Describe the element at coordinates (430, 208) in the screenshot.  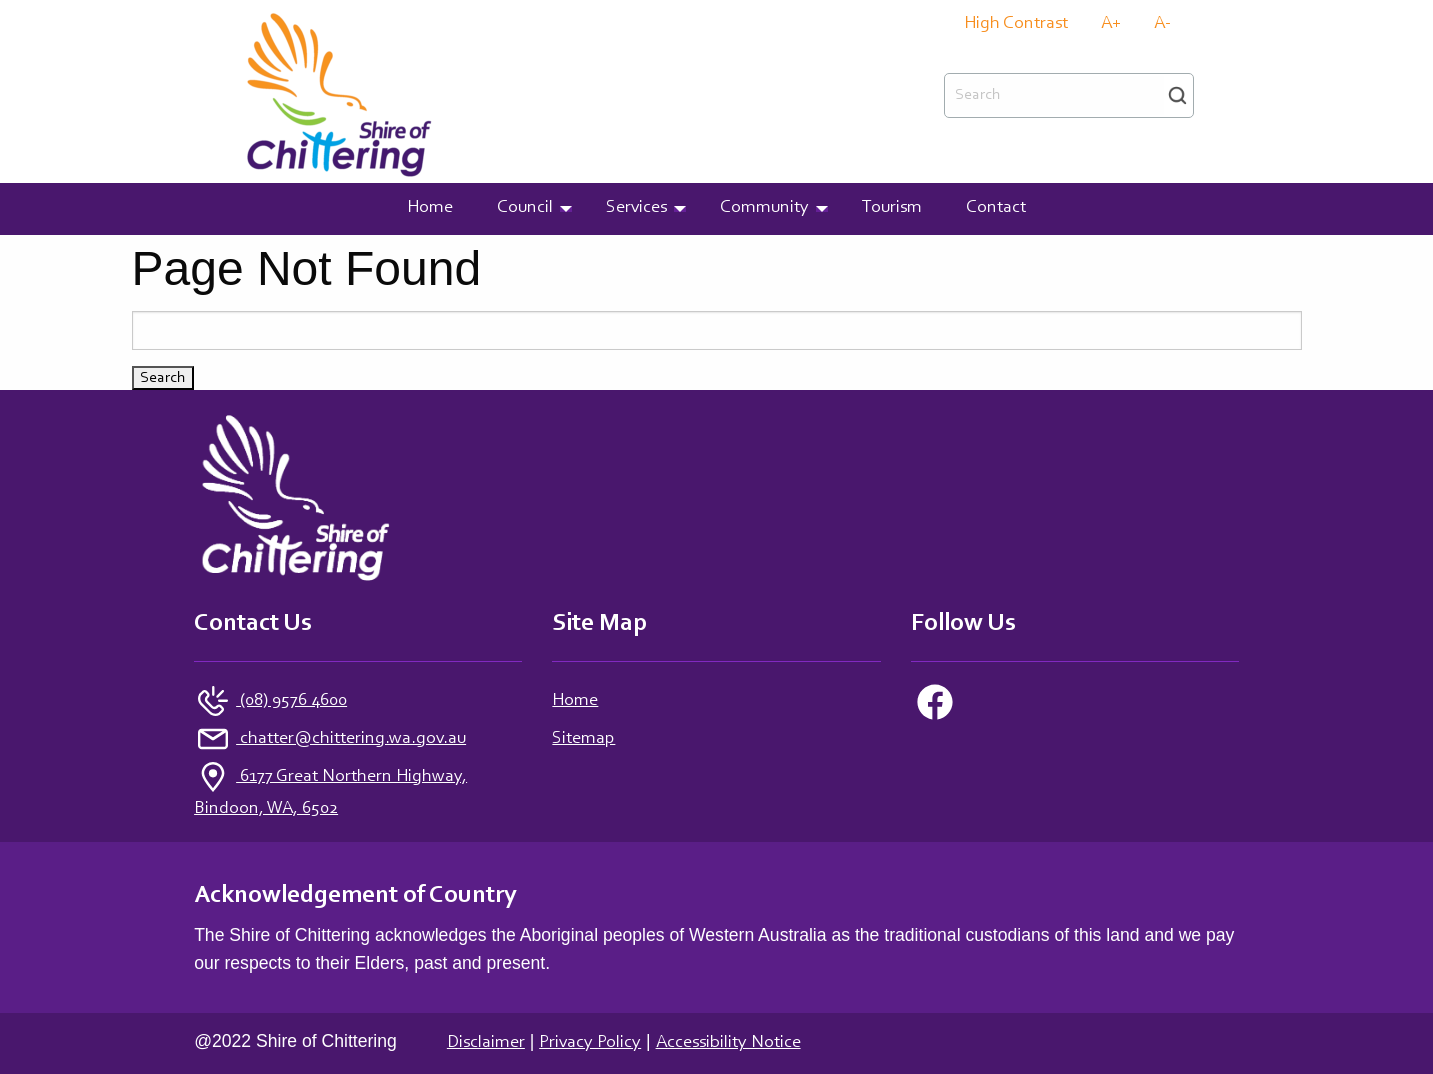
I see `Home [menuitem]` at that location.